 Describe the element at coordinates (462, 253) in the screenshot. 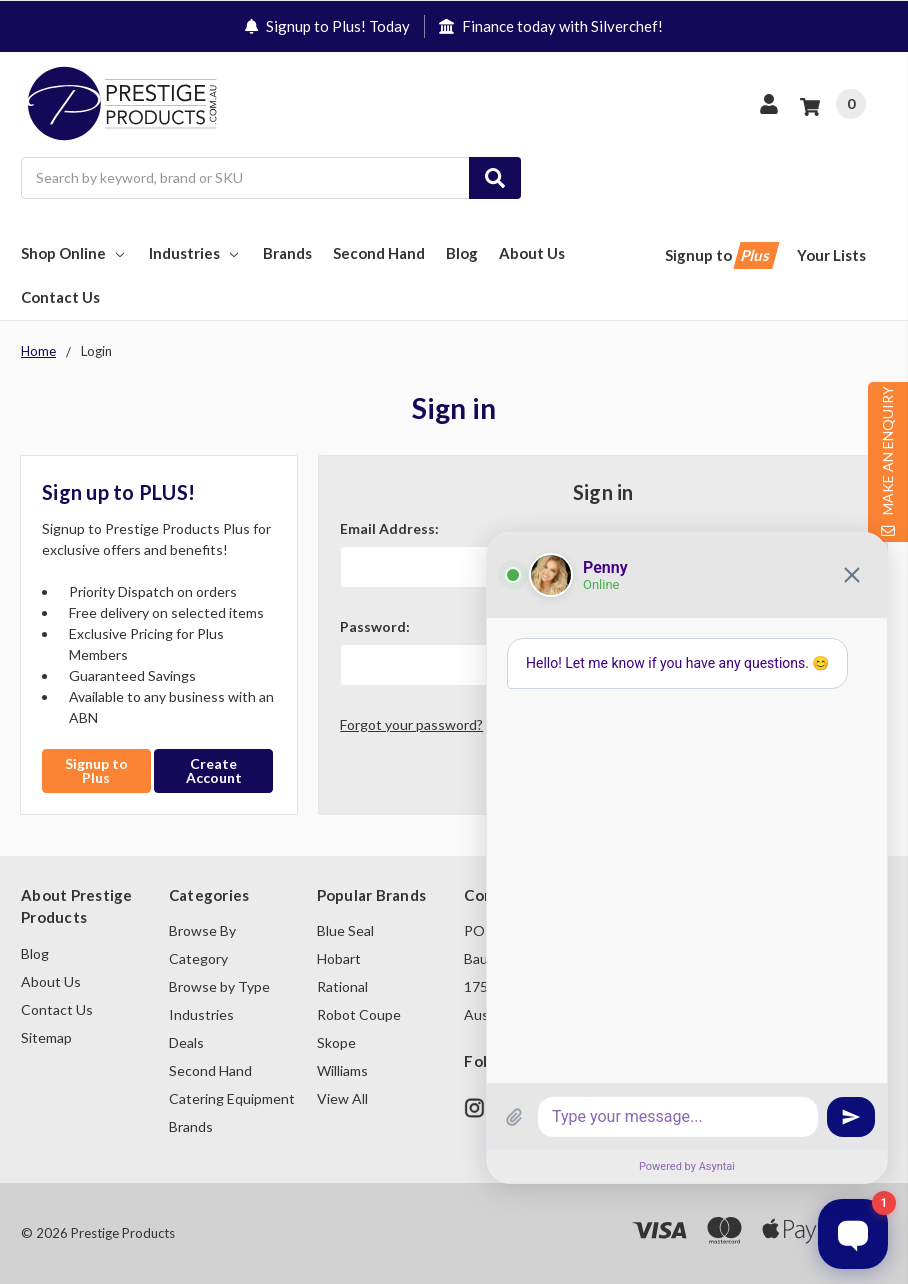

I see `Blog` at that location.